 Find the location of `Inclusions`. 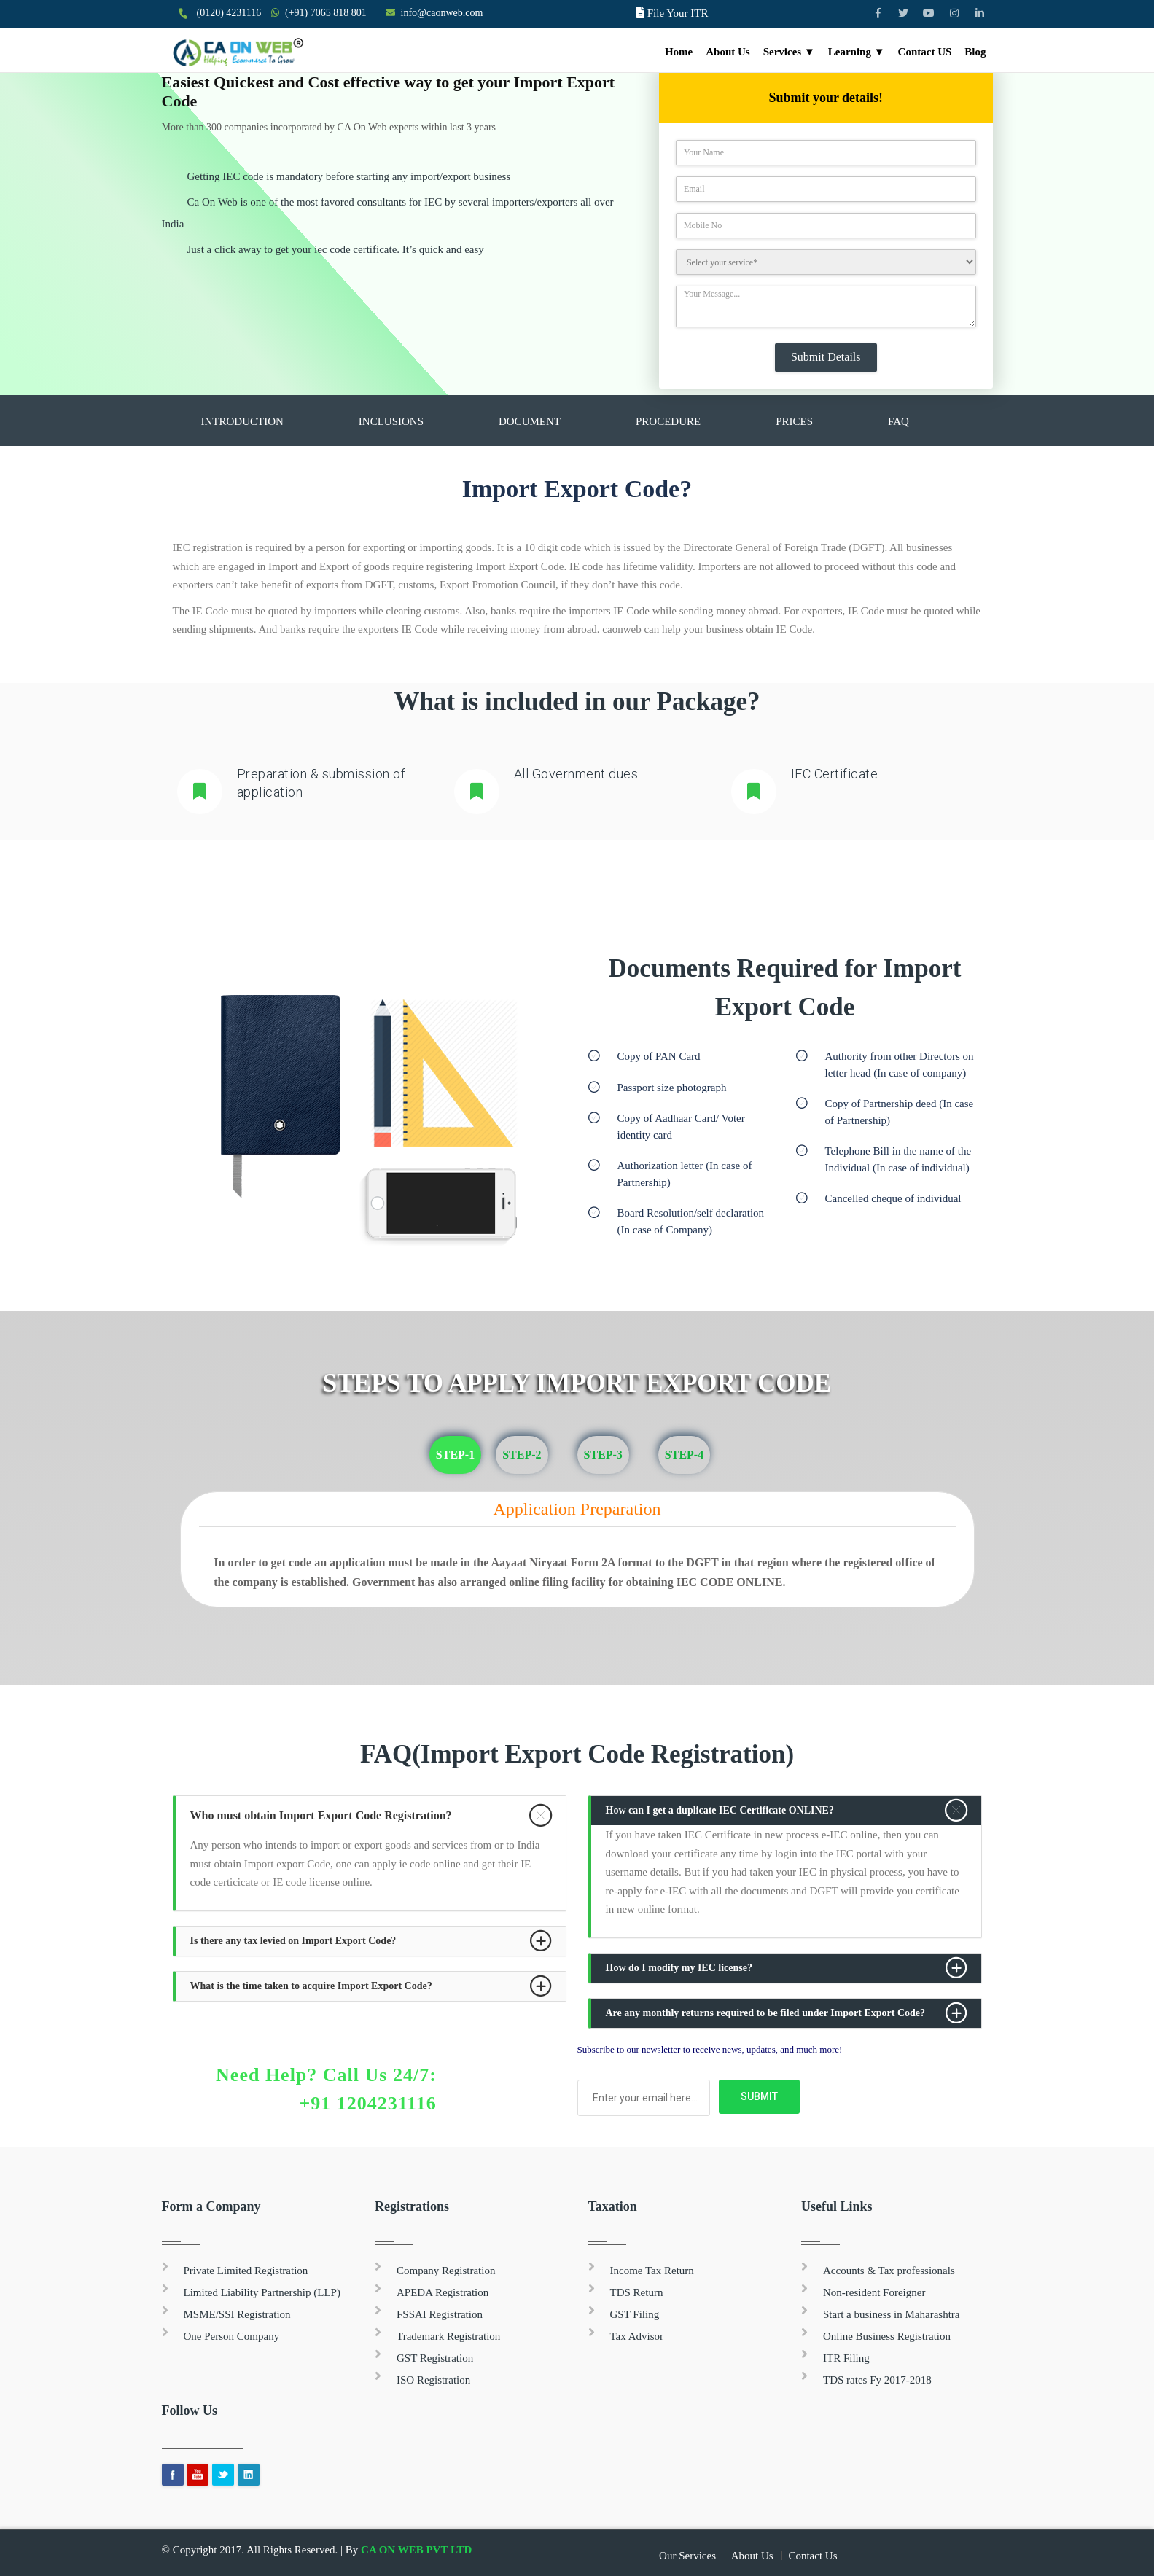

Inclusions is located at coordinates (391, 421).